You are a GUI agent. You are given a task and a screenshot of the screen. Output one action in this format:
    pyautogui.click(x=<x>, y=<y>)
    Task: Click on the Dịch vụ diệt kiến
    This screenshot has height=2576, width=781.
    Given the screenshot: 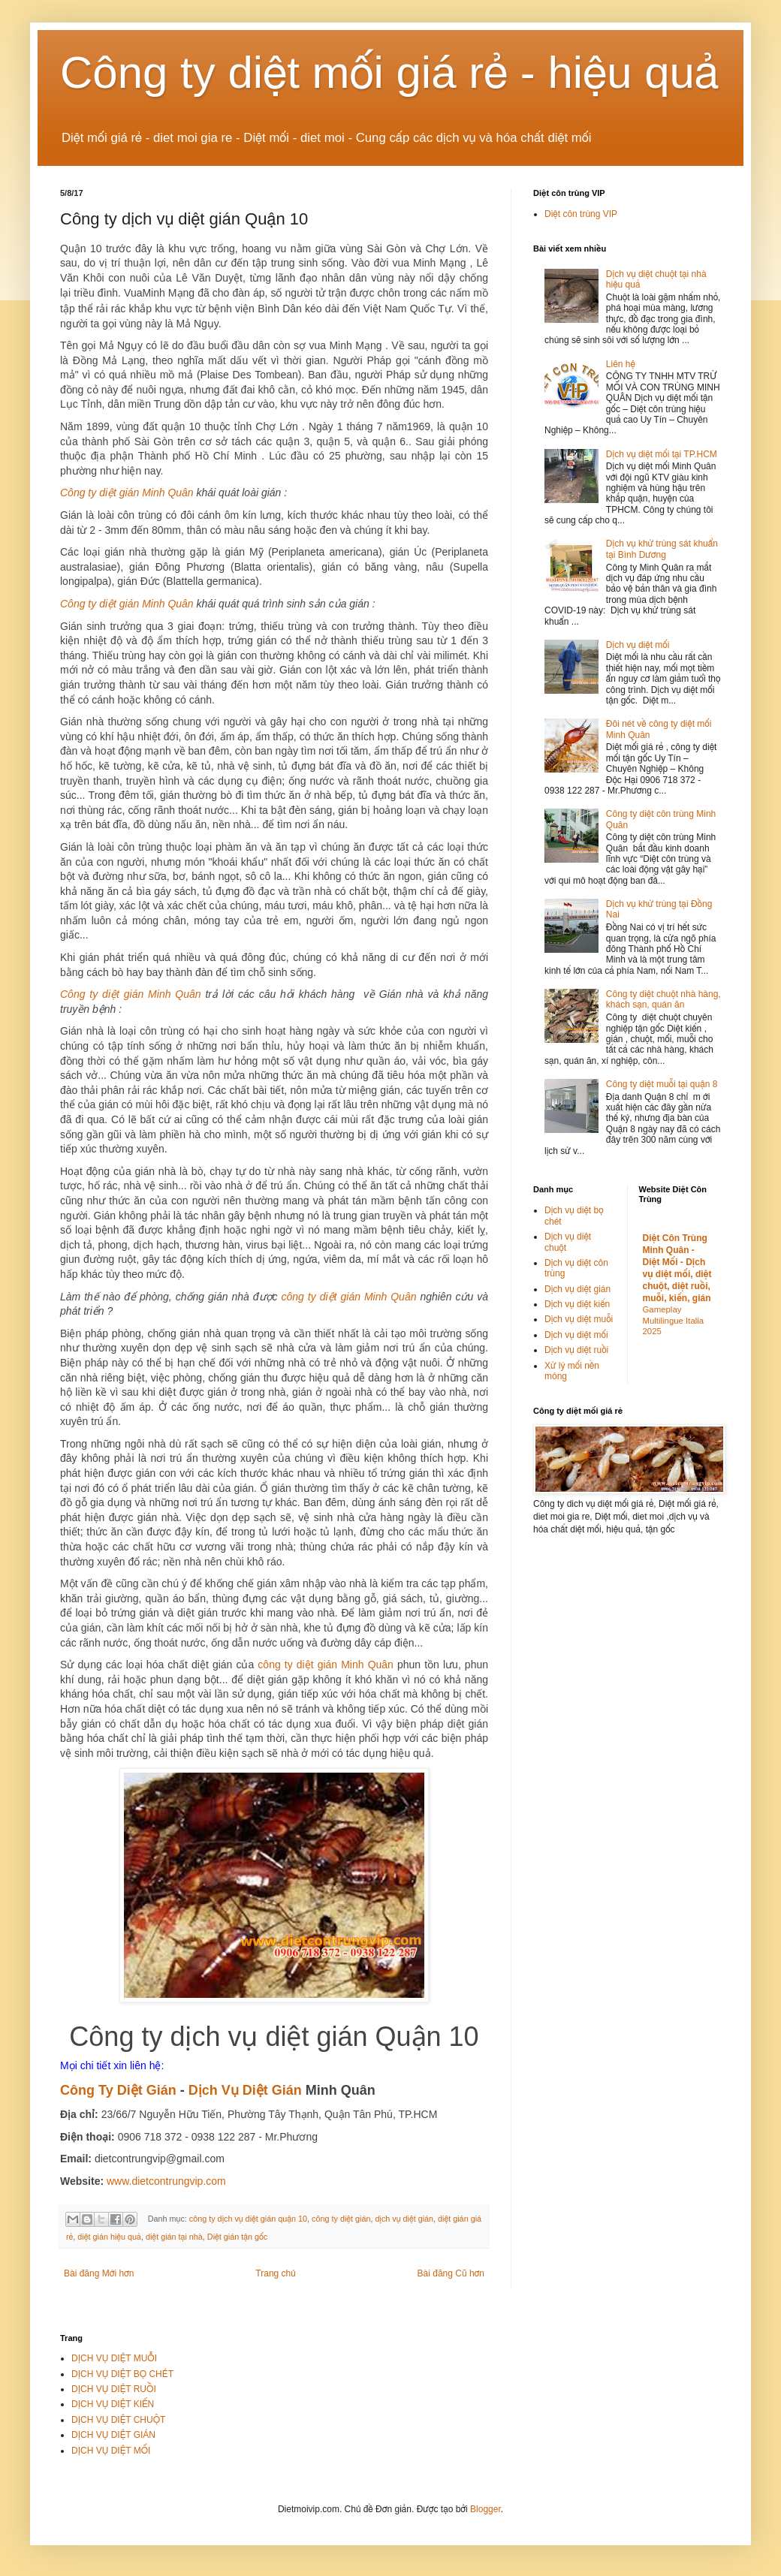 What is the action you would take?
    pyautogui.click(x=577, y=1304)
    